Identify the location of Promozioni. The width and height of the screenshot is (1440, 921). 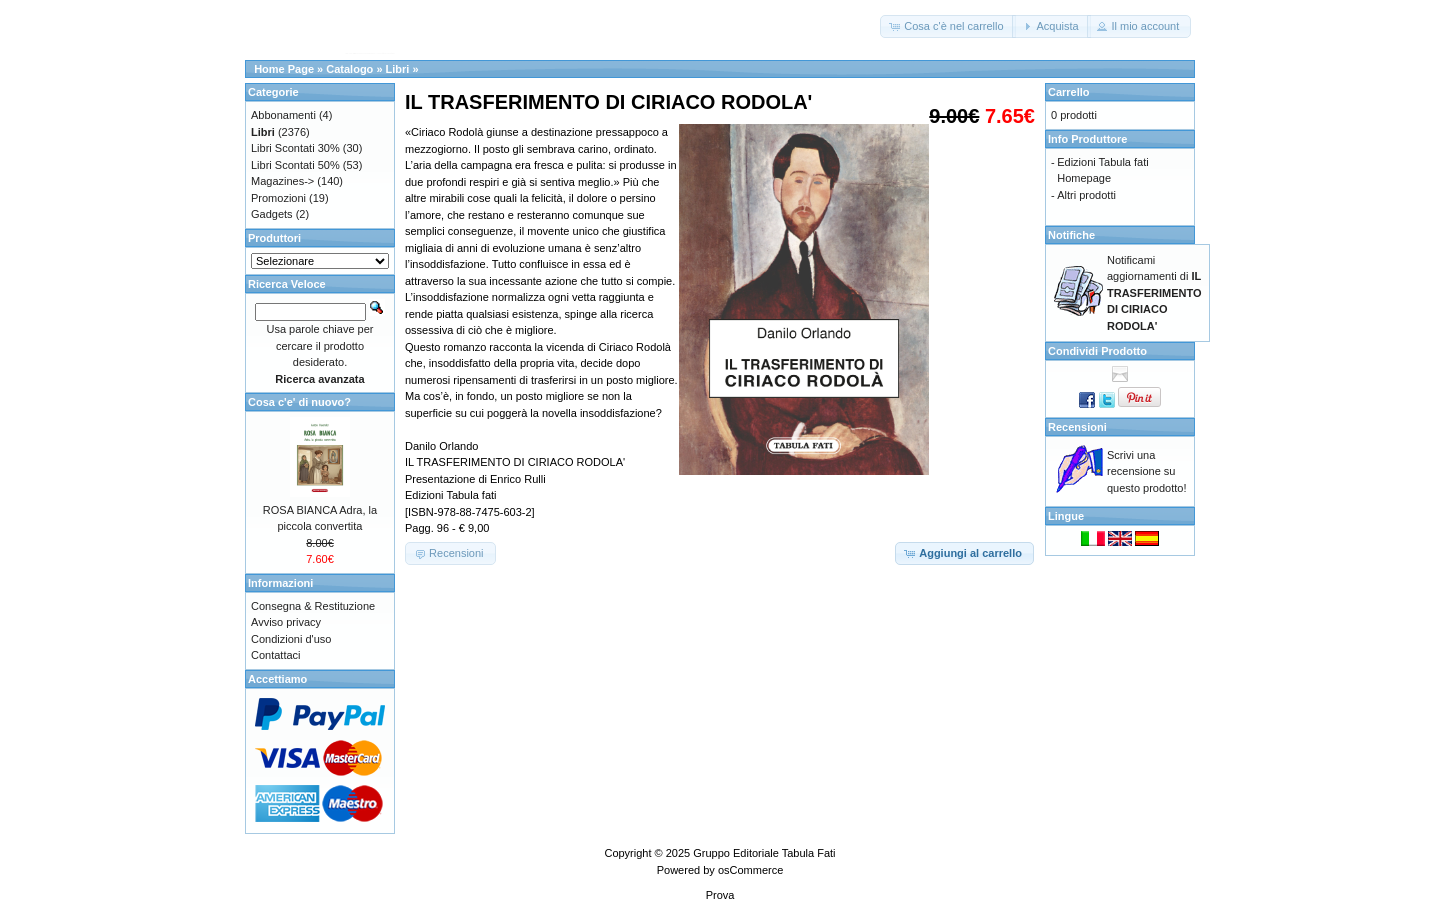
(278, 198).